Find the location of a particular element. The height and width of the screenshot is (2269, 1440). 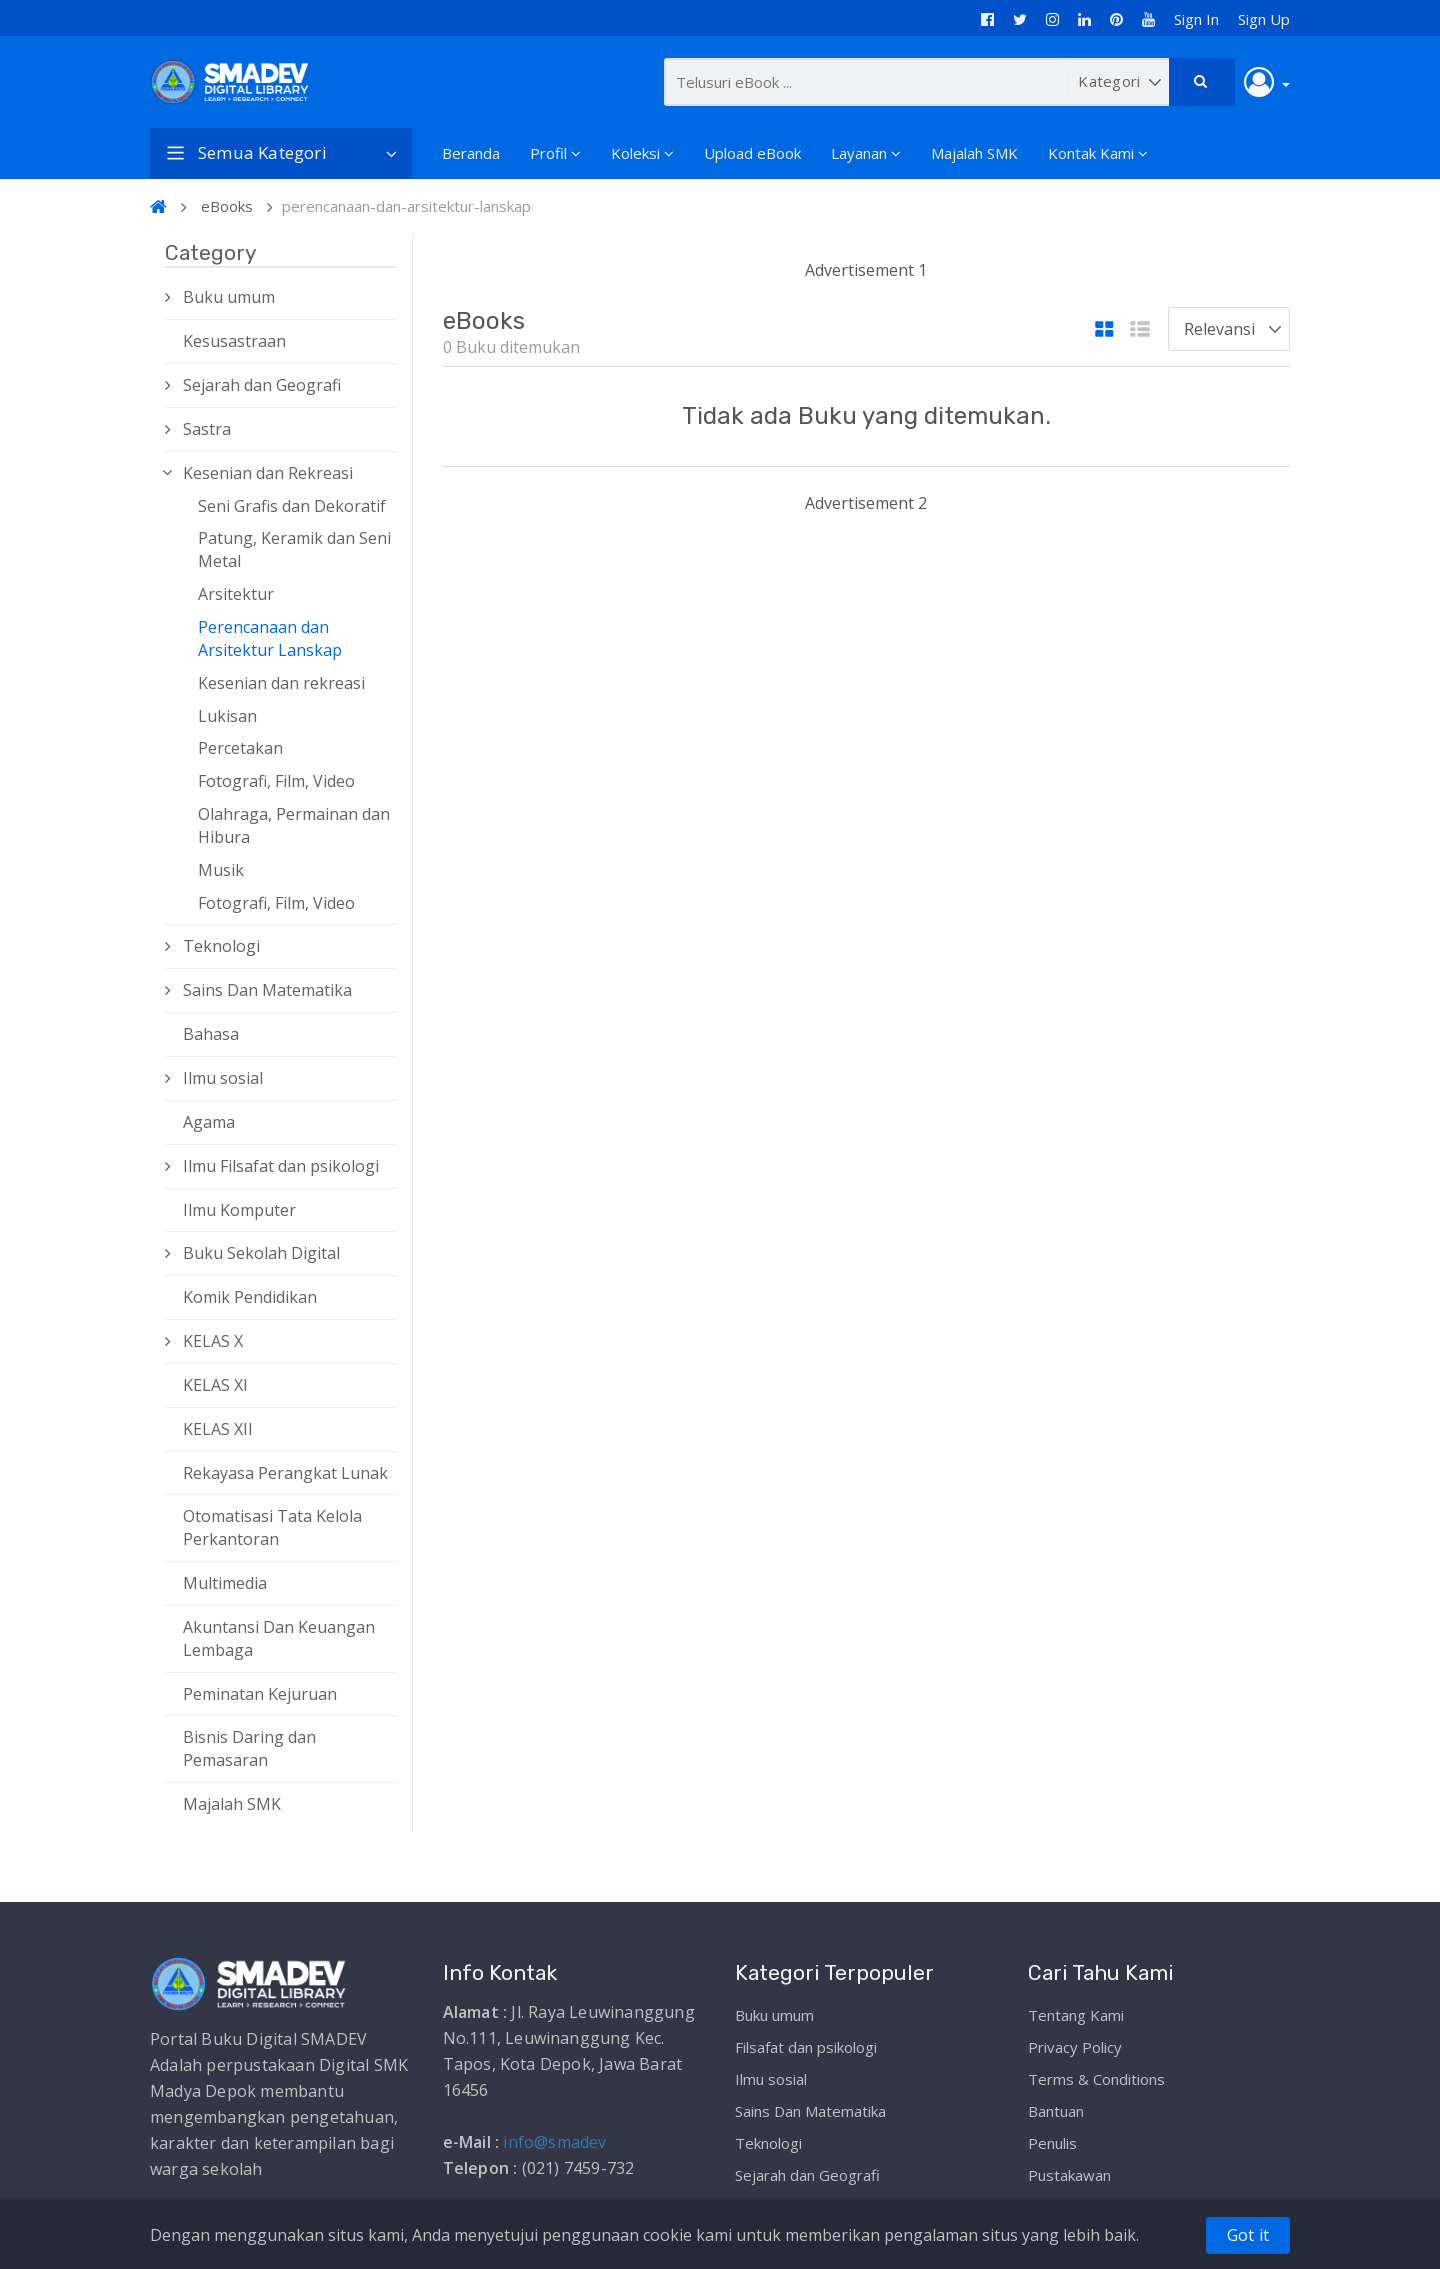

Musik is located at coordinates (221, 870).